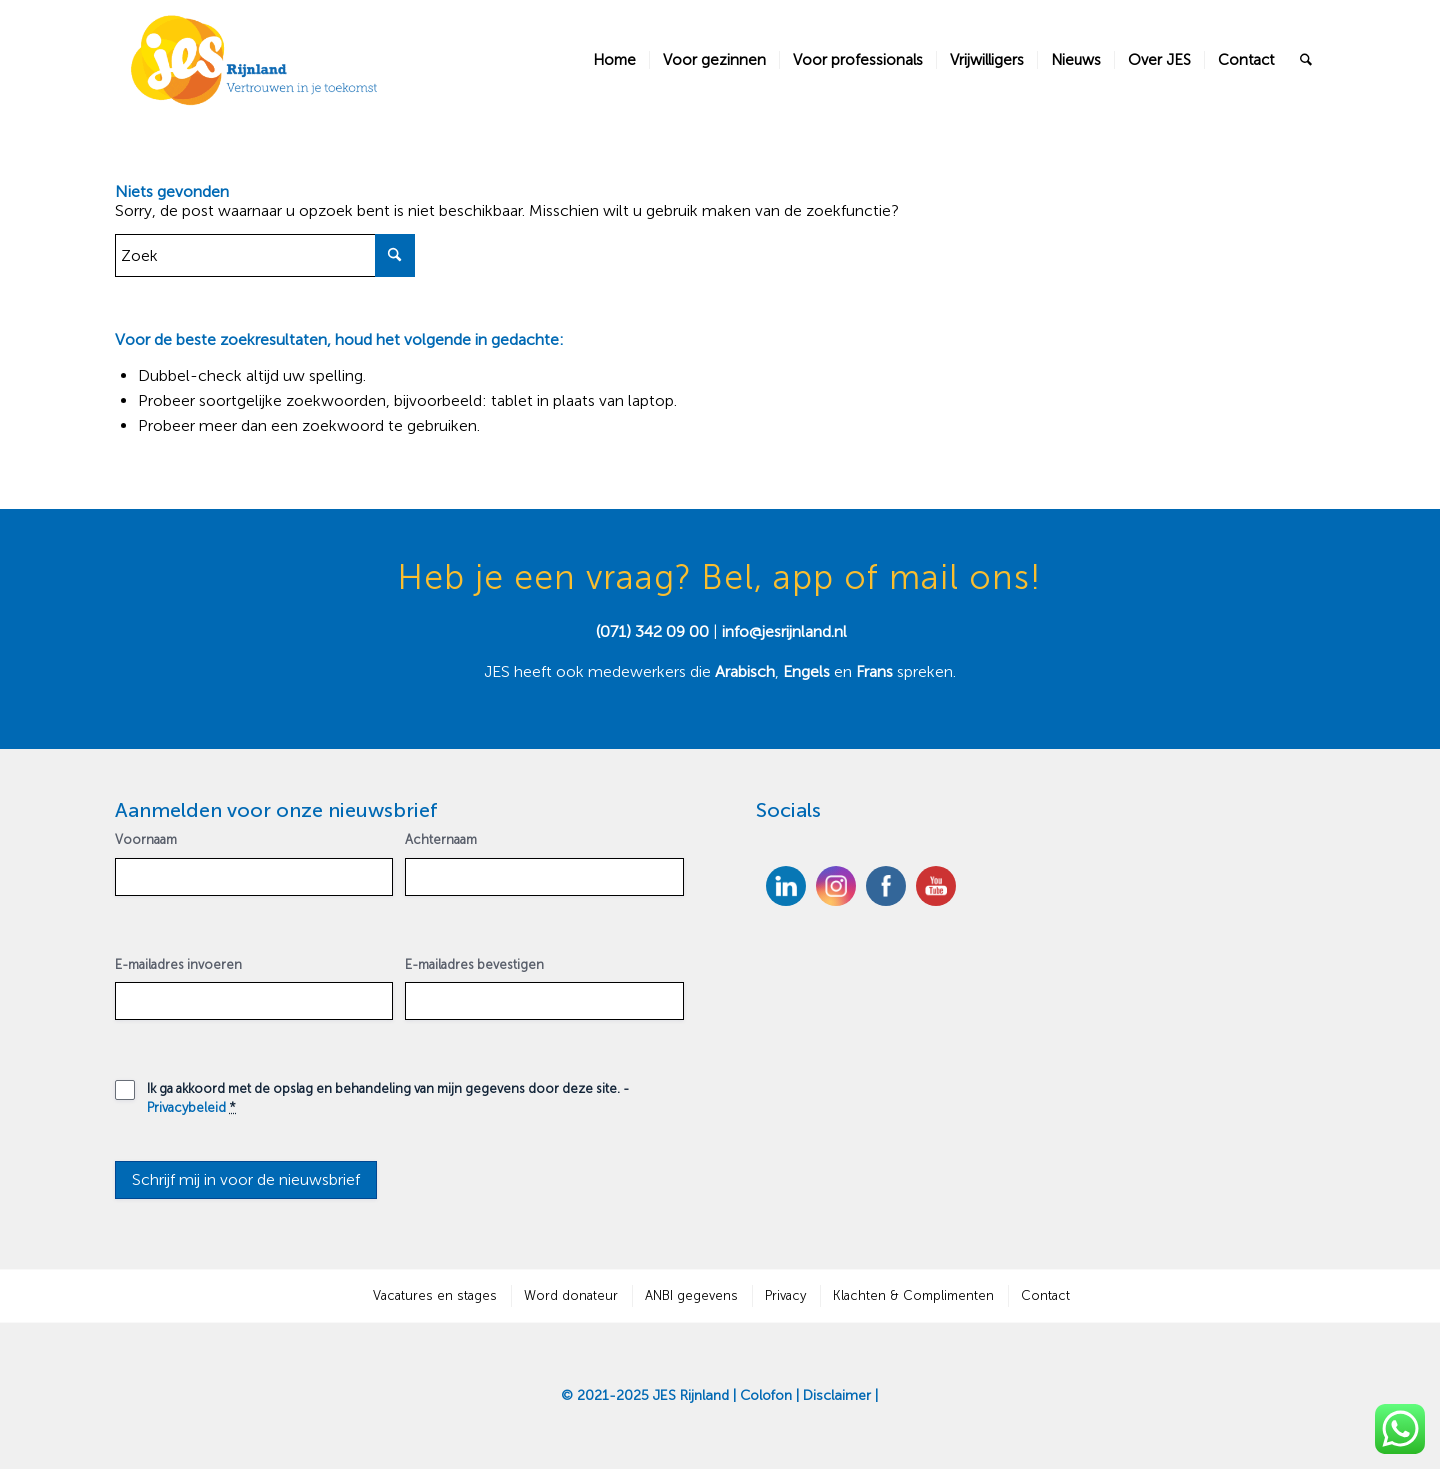 The image size is (1440, 1469). I want to click on info@jesrijnland.nl, so click(784, 631).